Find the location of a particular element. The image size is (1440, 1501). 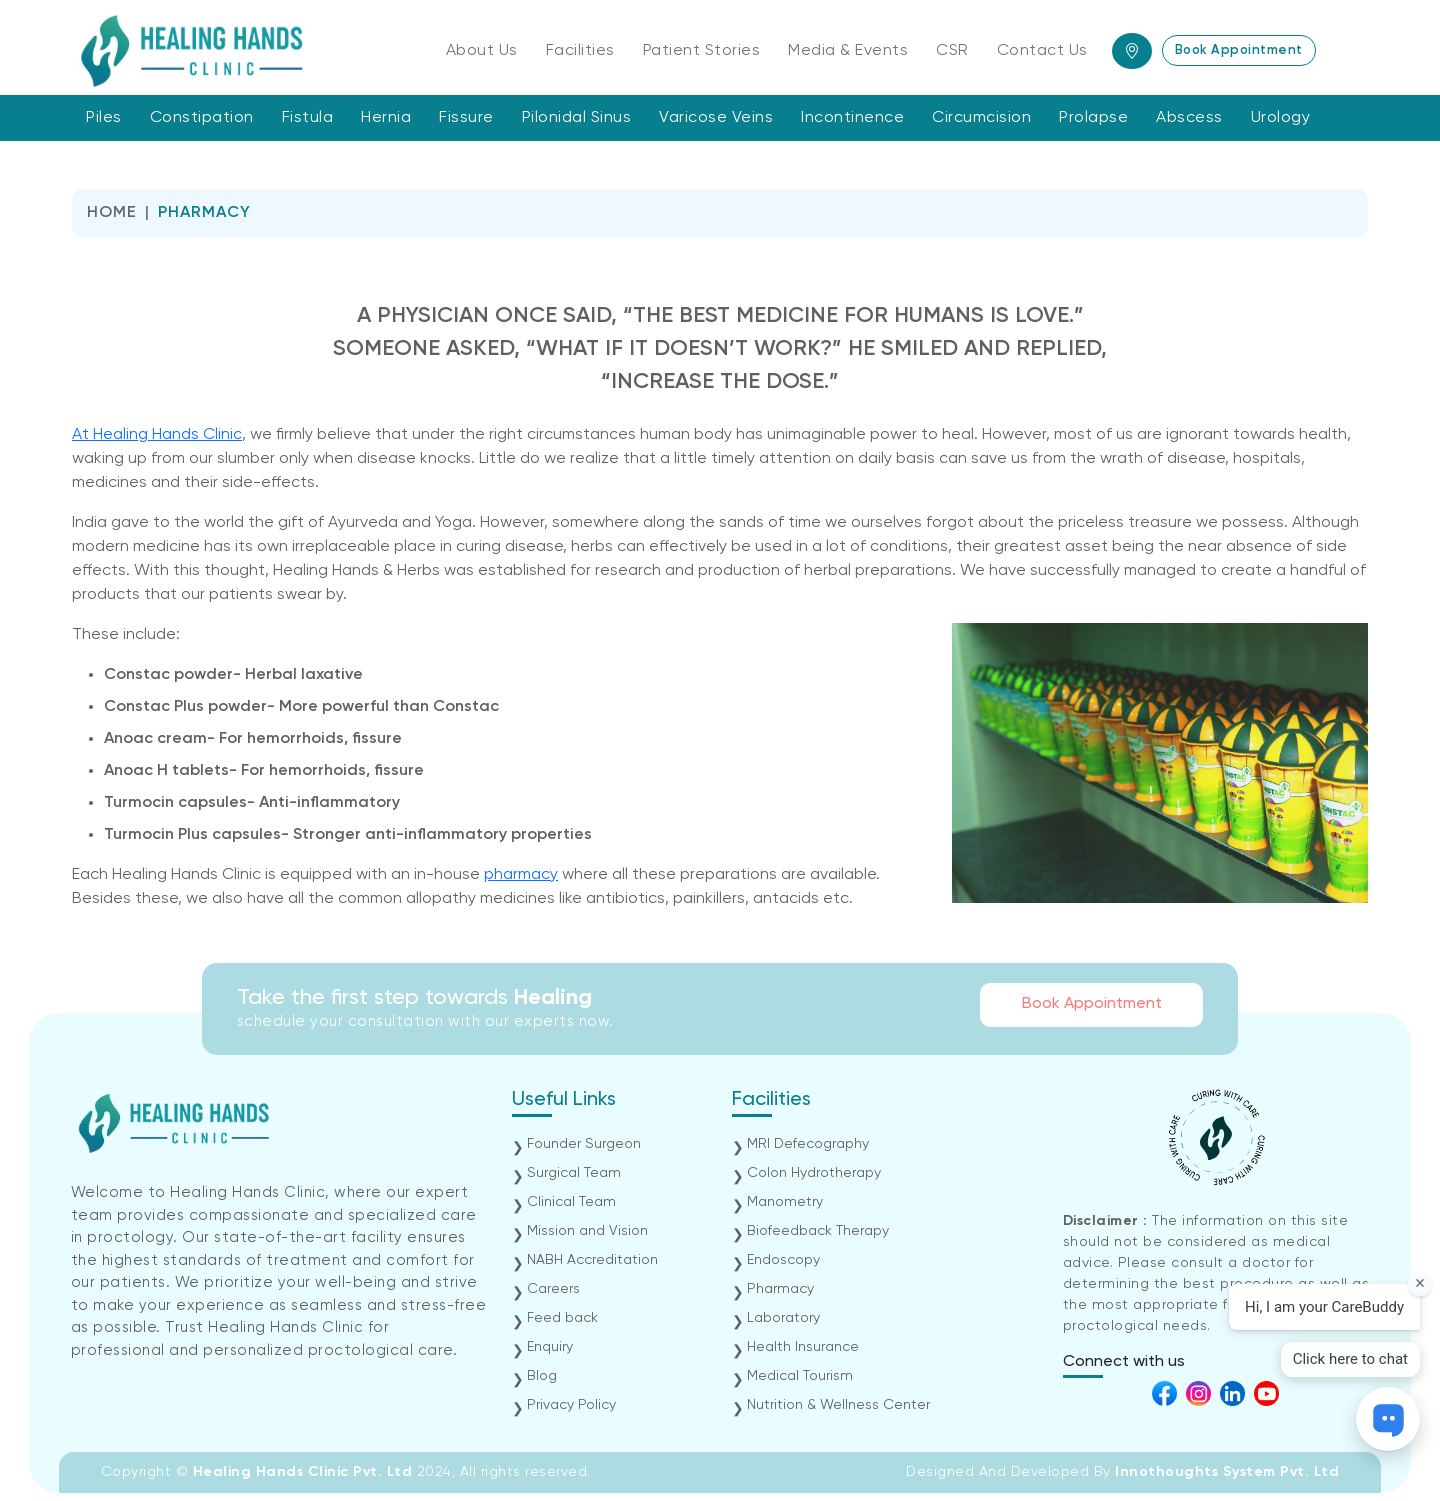

Pharmacy is located at coordinates (780, 1289).